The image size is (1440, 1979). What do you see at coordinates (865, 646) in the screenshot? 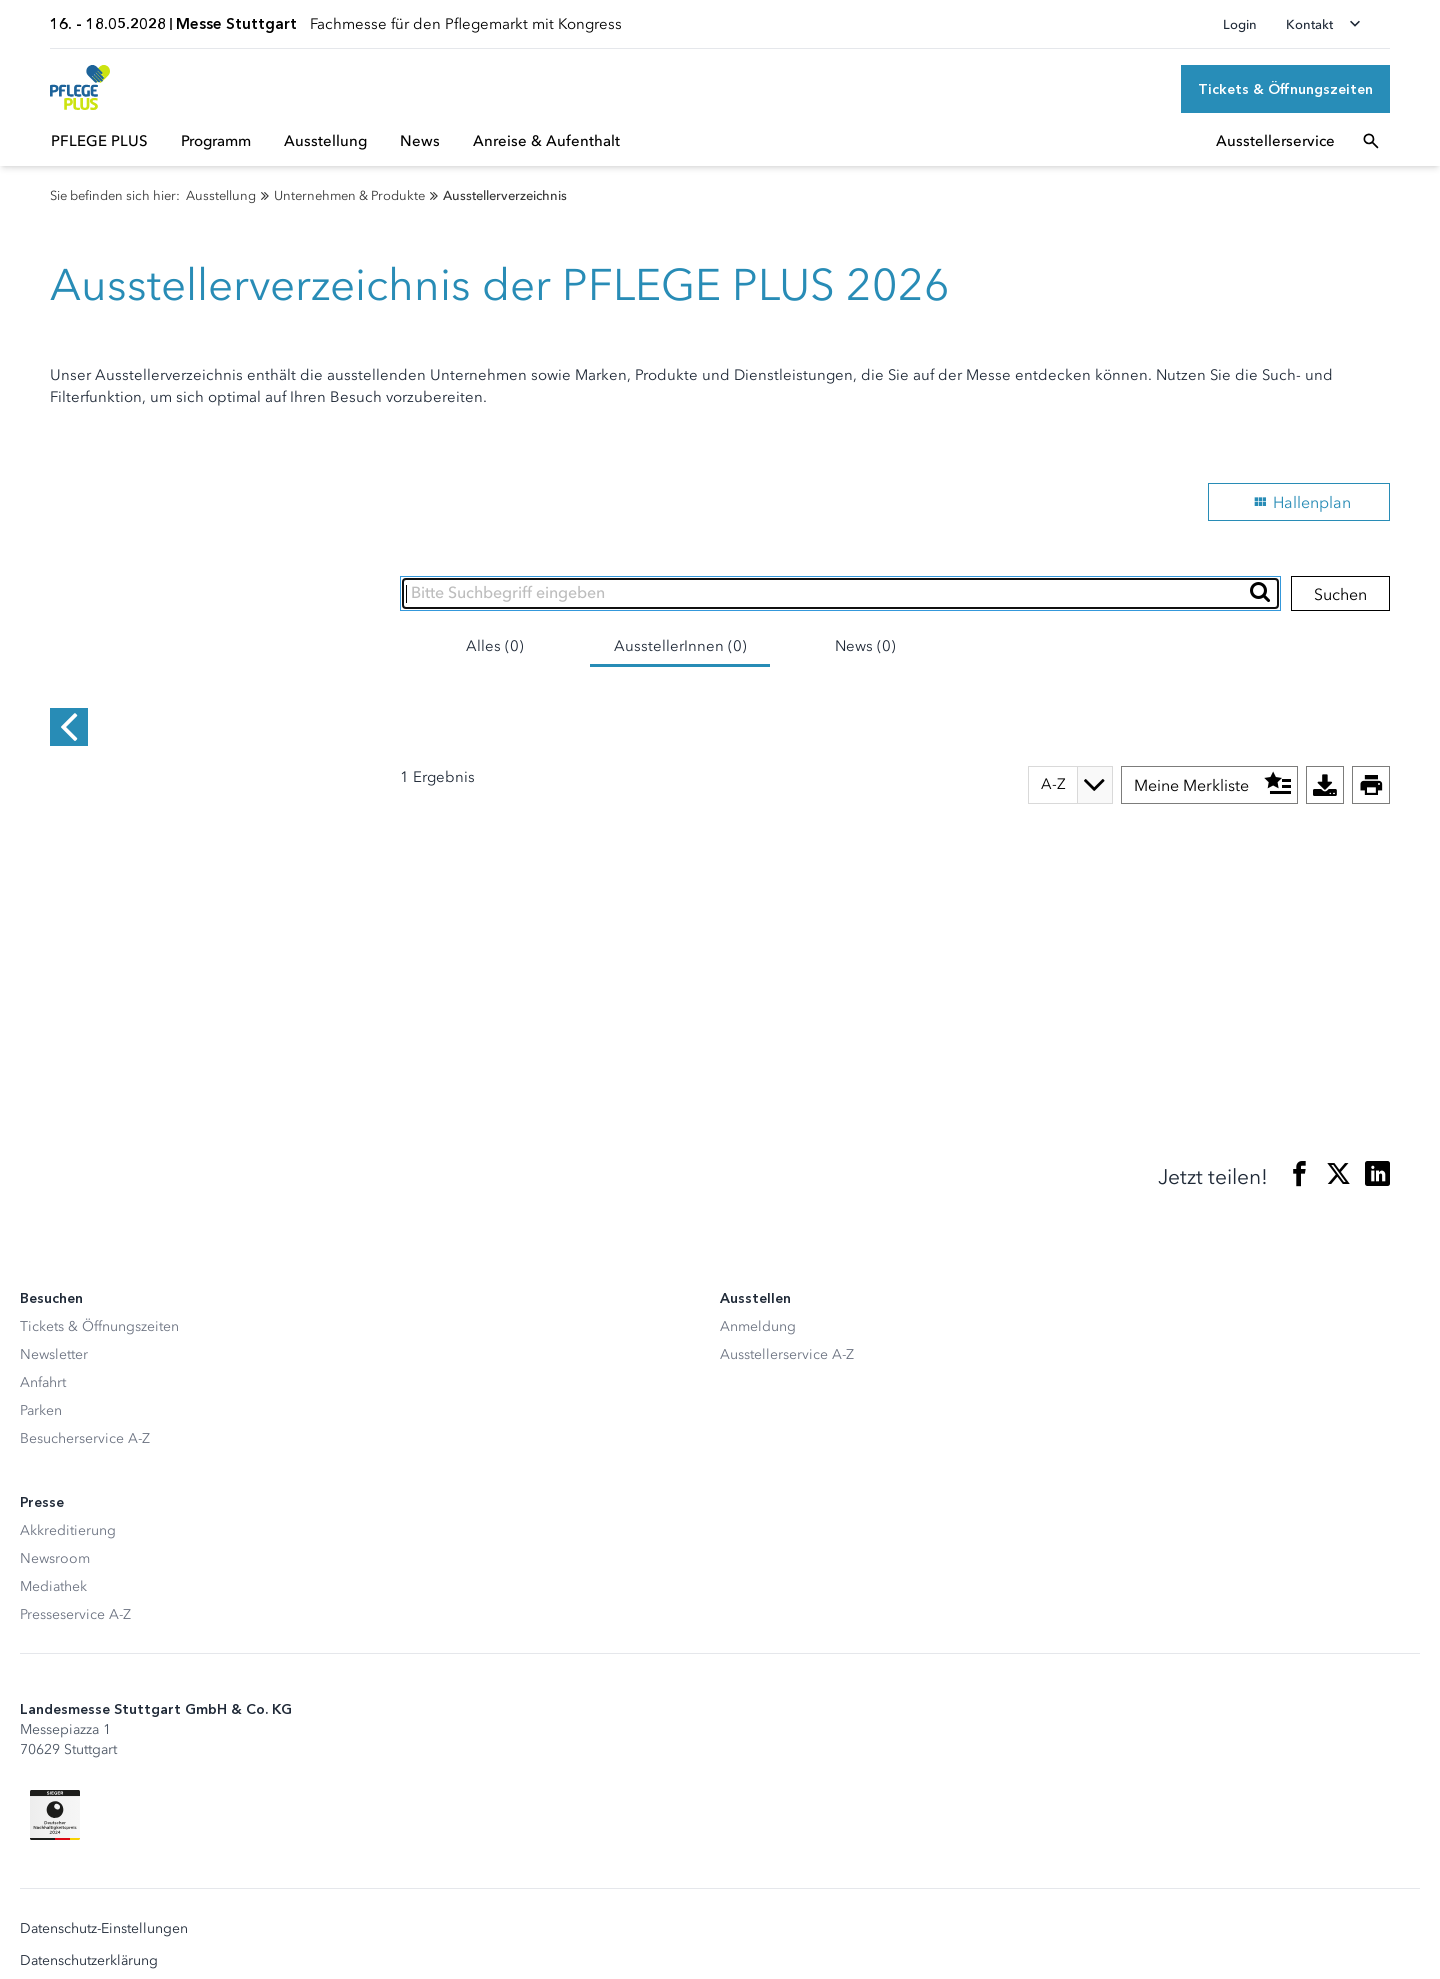
I see `News (0)` at bounding box center [865, 646].